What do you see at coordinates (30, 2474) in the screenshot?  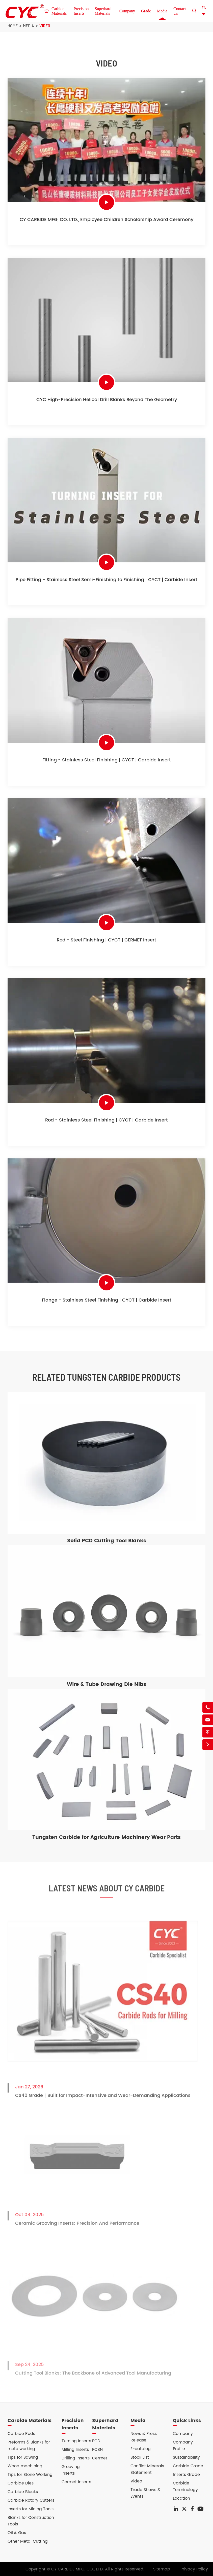 I see `Tips for Stone Working` at bounding box center [30, 2474].